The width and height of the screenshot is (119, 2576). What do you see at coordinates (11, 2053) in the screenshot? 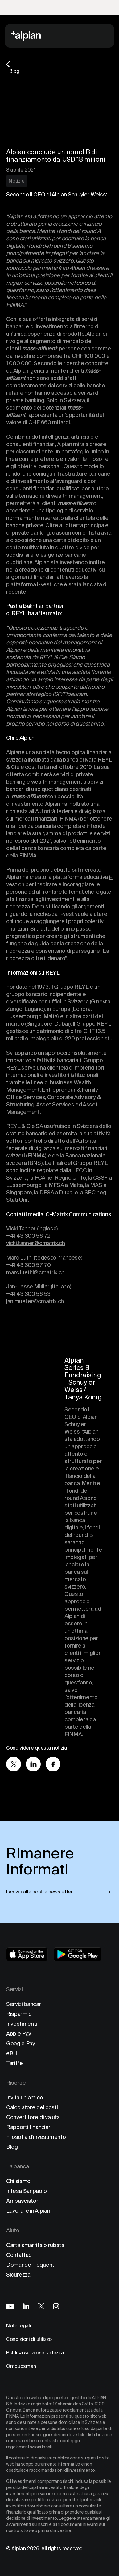
I see `eBill` at bounding box center [11, 2053].